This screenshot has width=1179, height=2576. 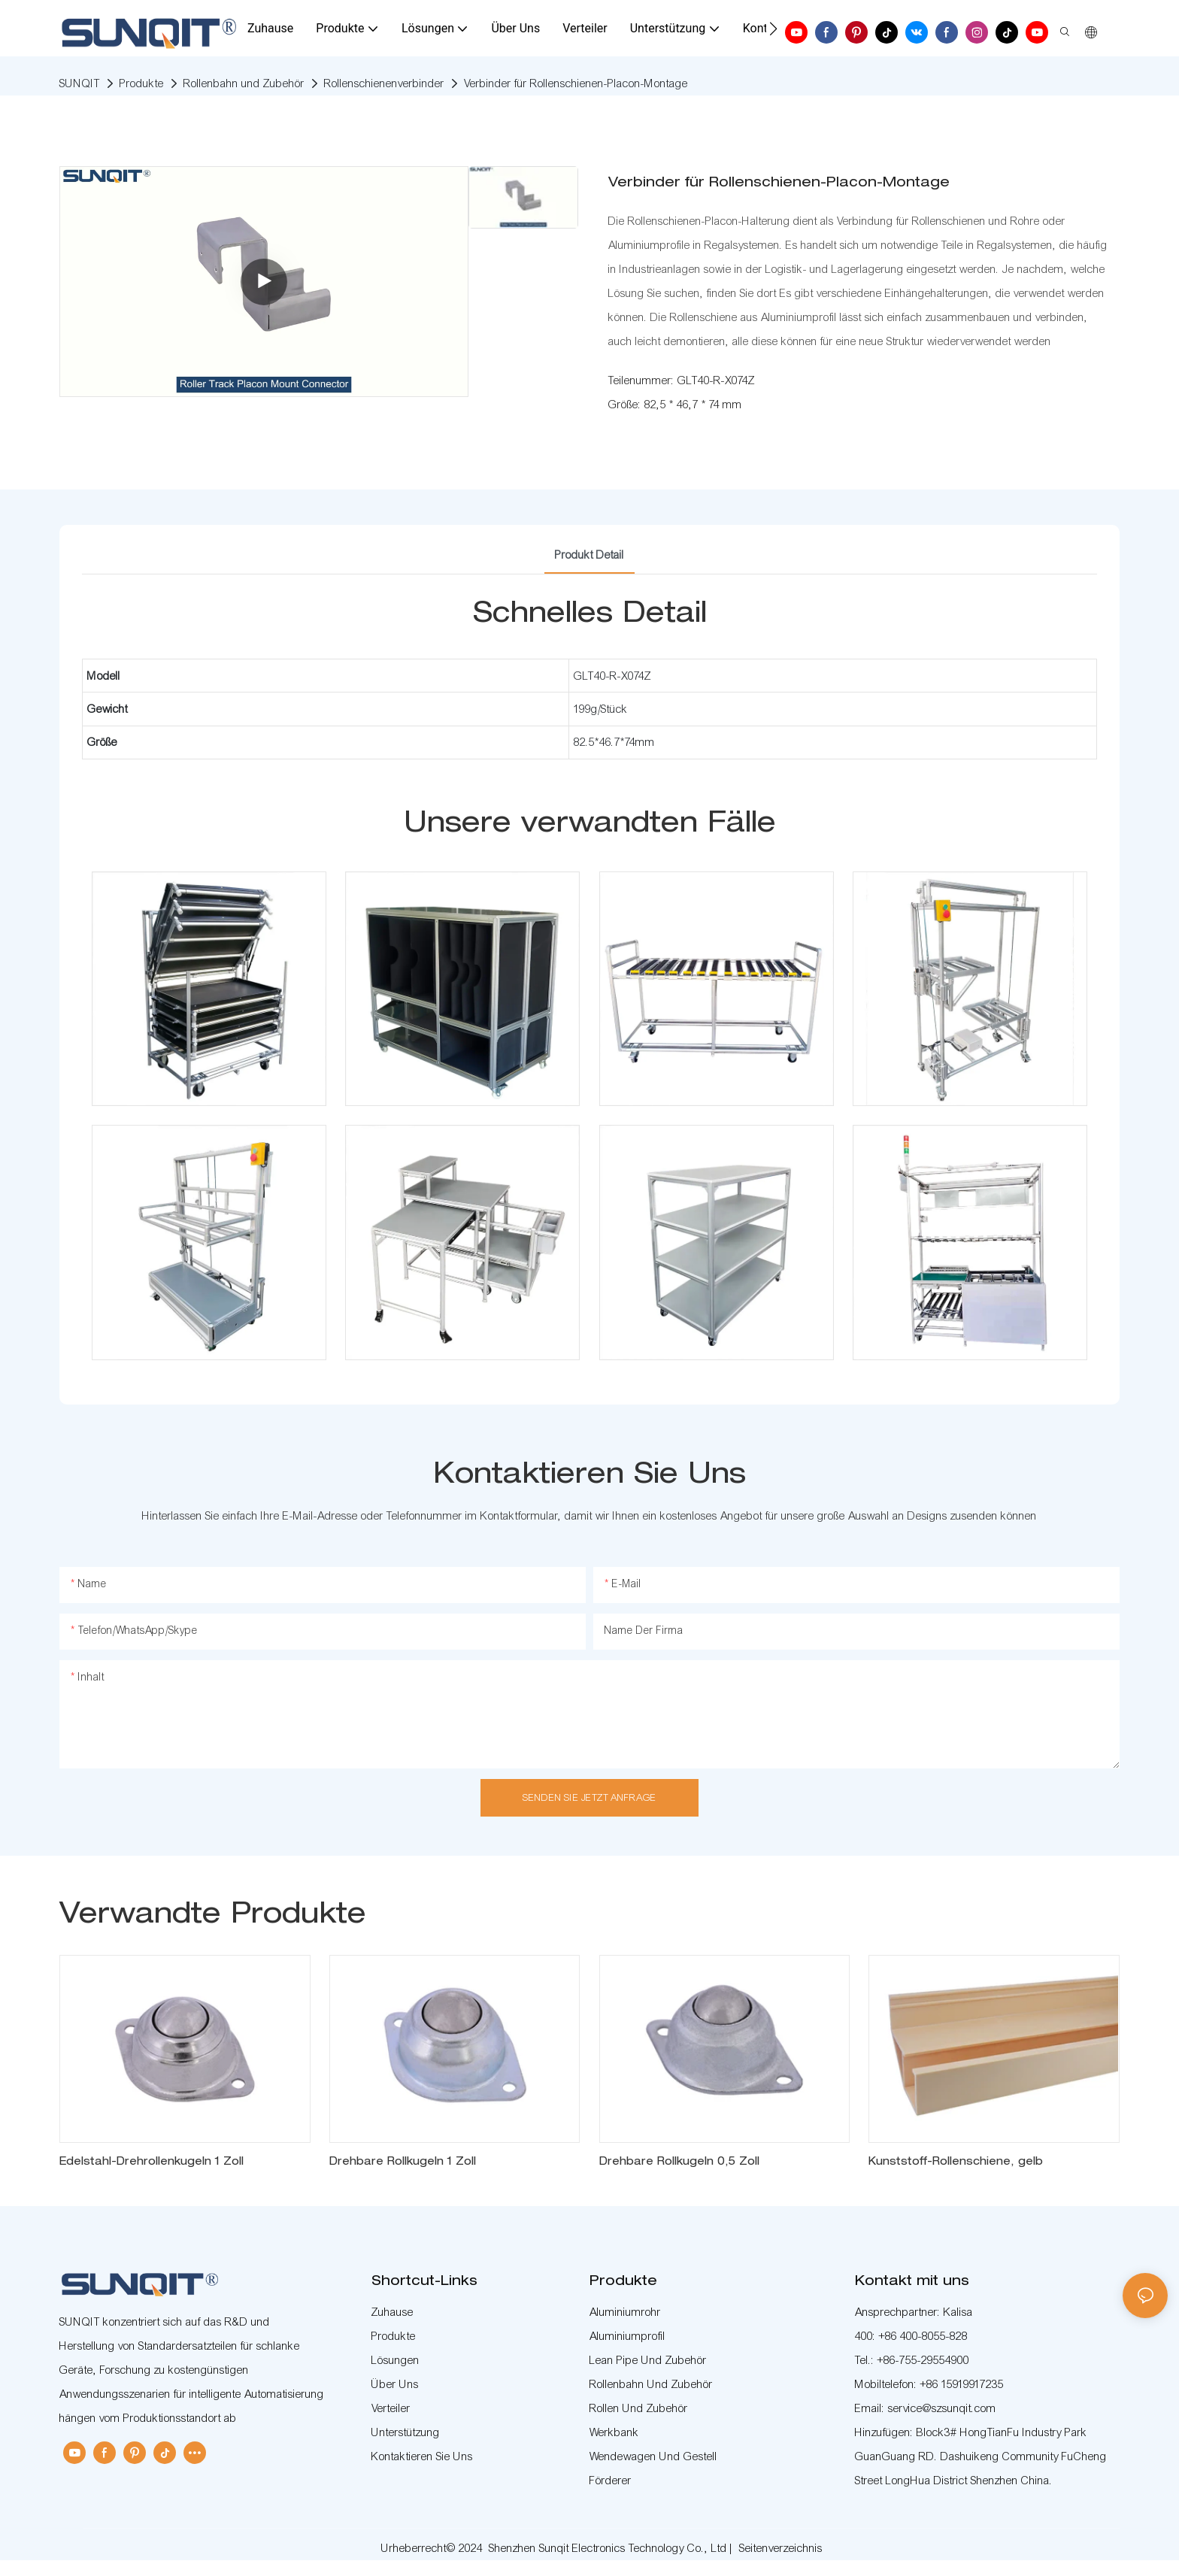 I want to click on Produkte, so click(x=142, y=83).